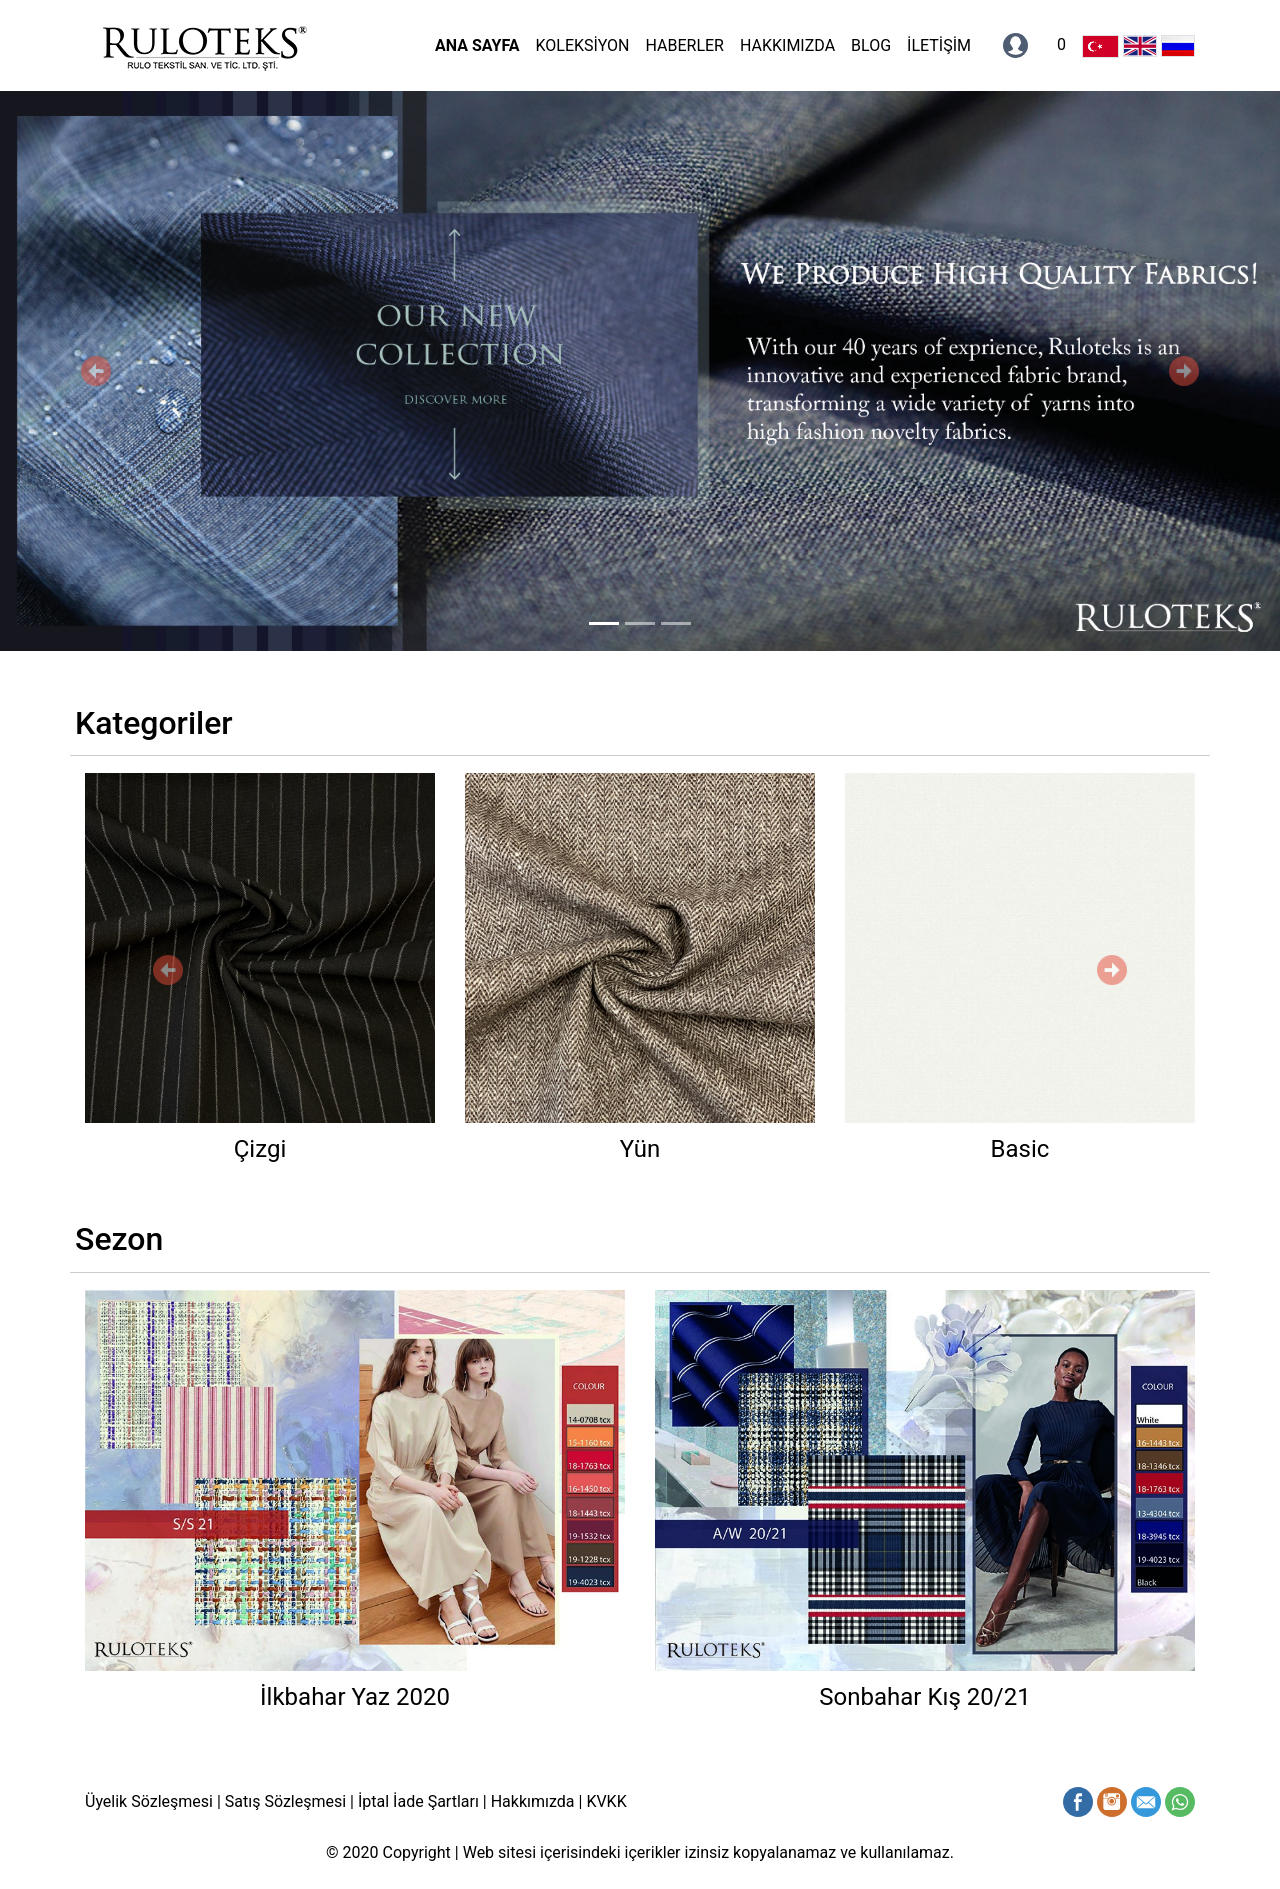 The height and width of the screenshot is (1889, 1280). I want to click on İptal İade Şartları, so click(418, 1801).